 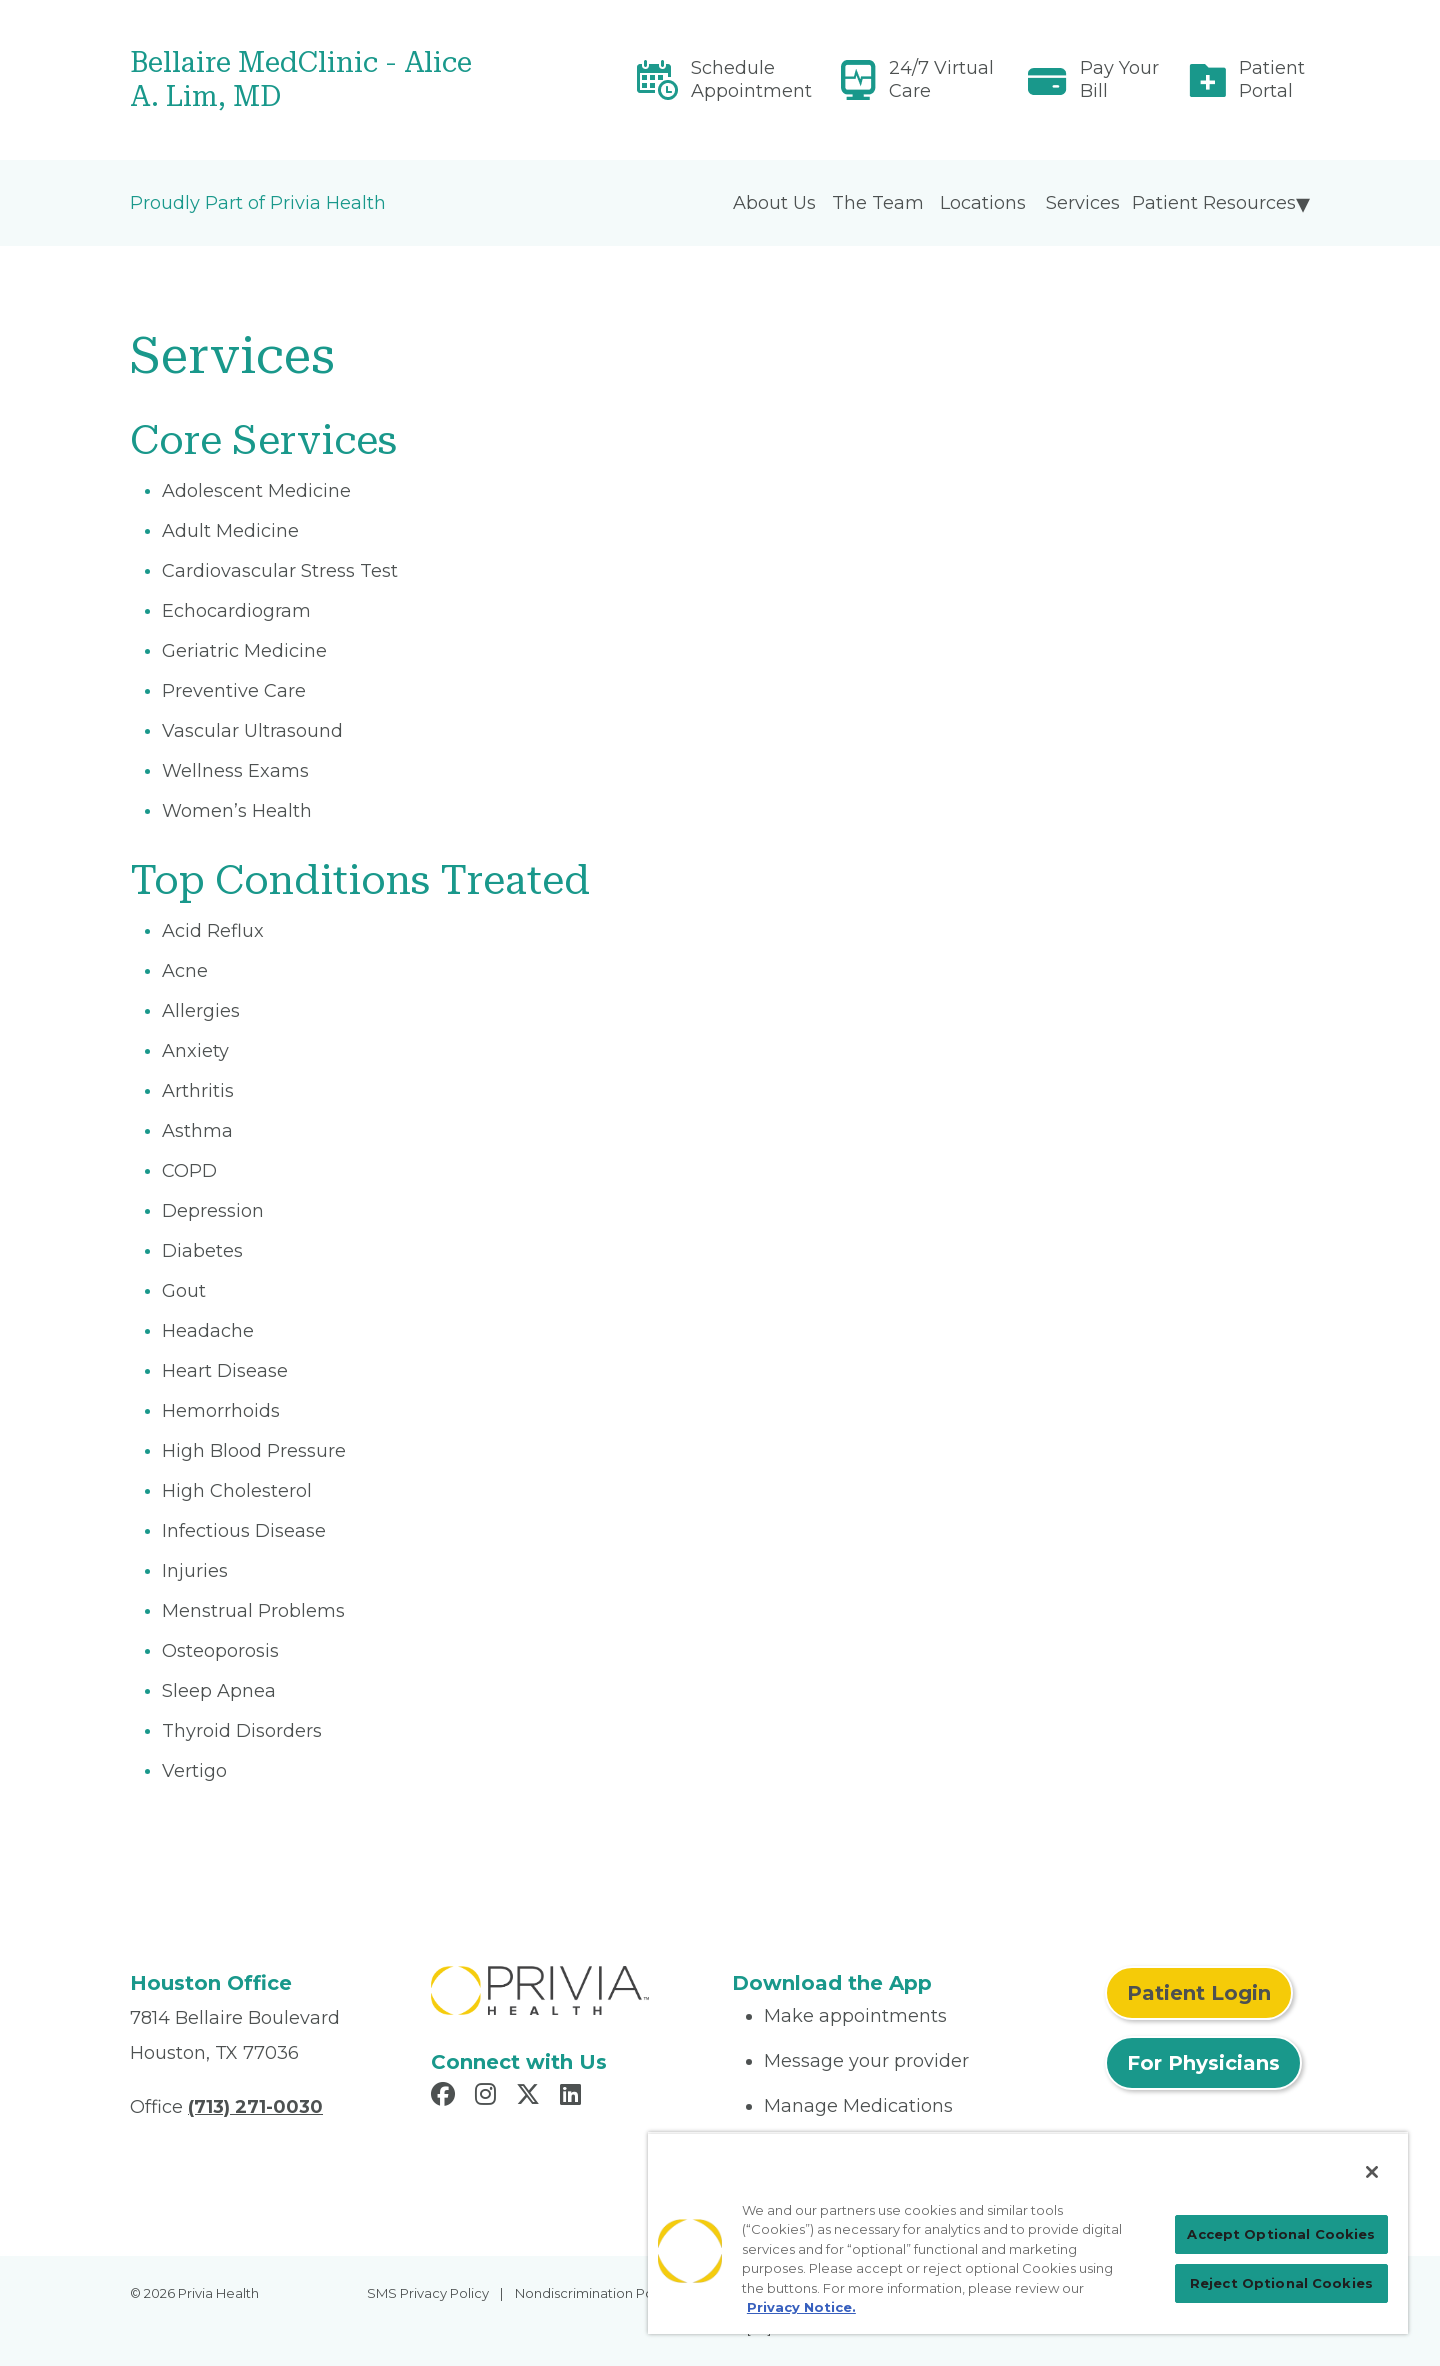 I want to click on Nondiscrimination Policy [menuitem], so click(x=595, y=2293).